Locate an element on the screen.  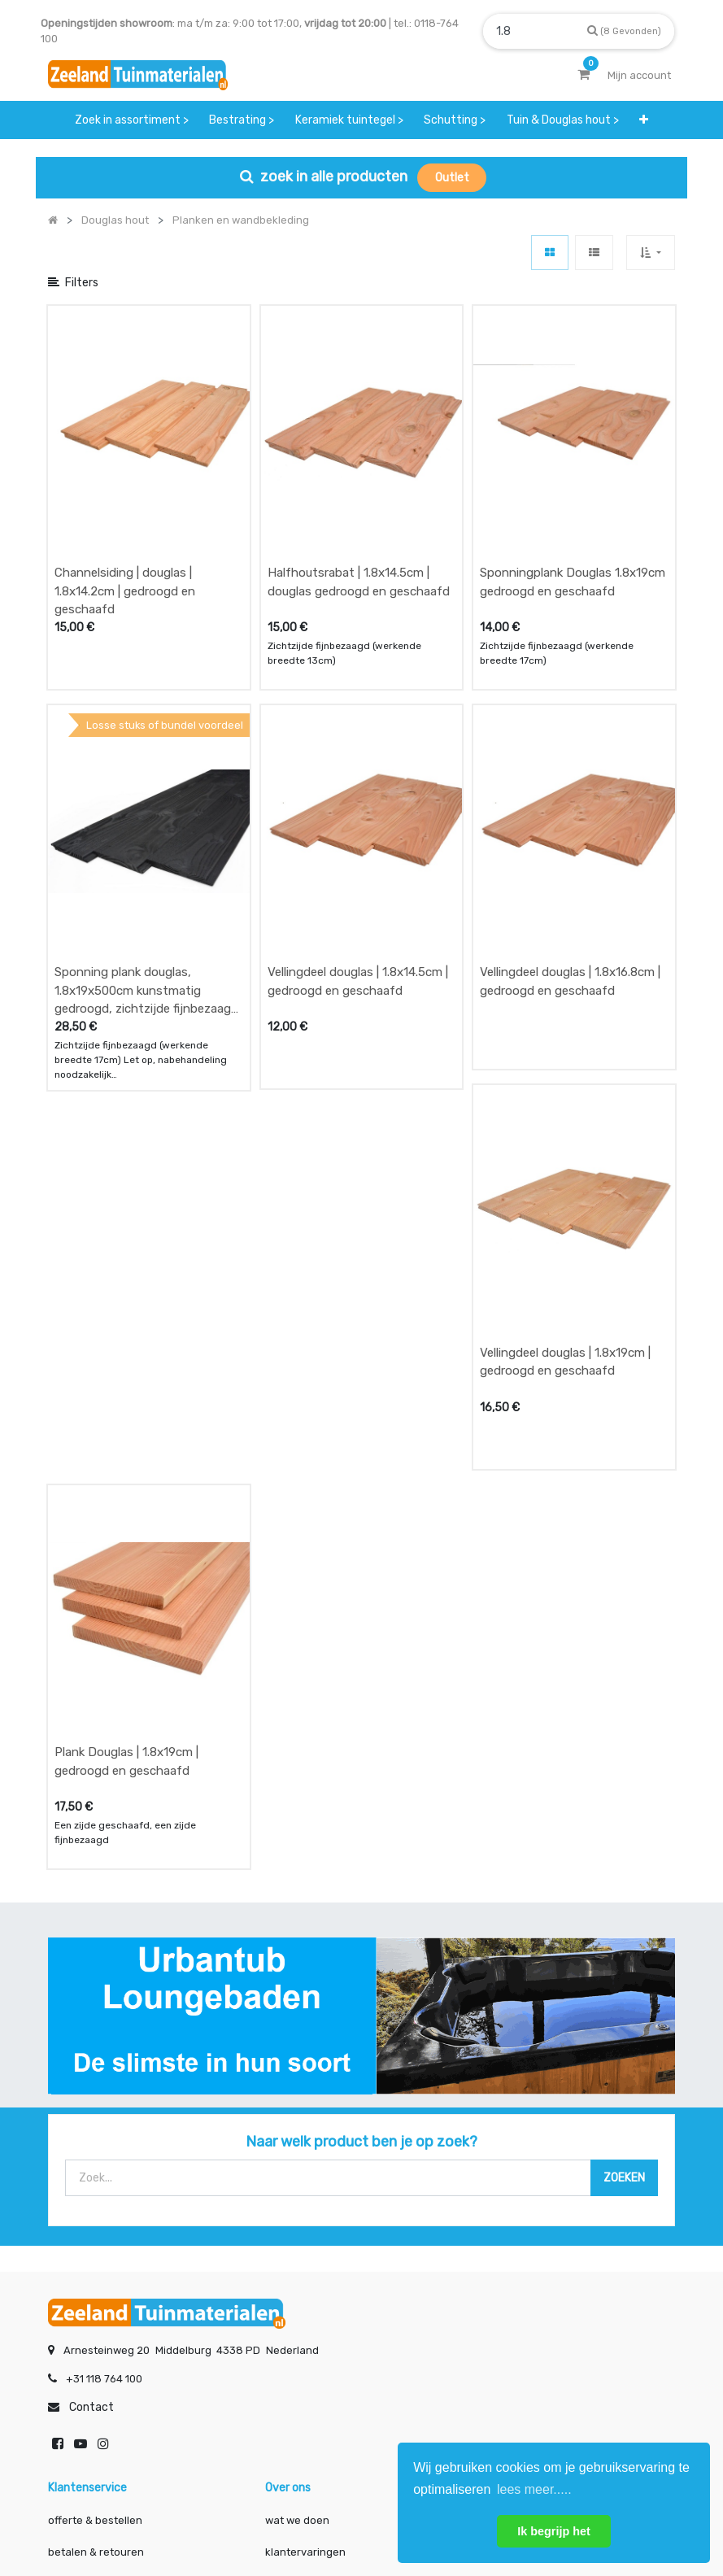
Sponning plank douglas, 1.8x19x500cm kunstmatig gedroogd, zichtzijde fijnbezaagd zwart is located at coordinates (146, 830).